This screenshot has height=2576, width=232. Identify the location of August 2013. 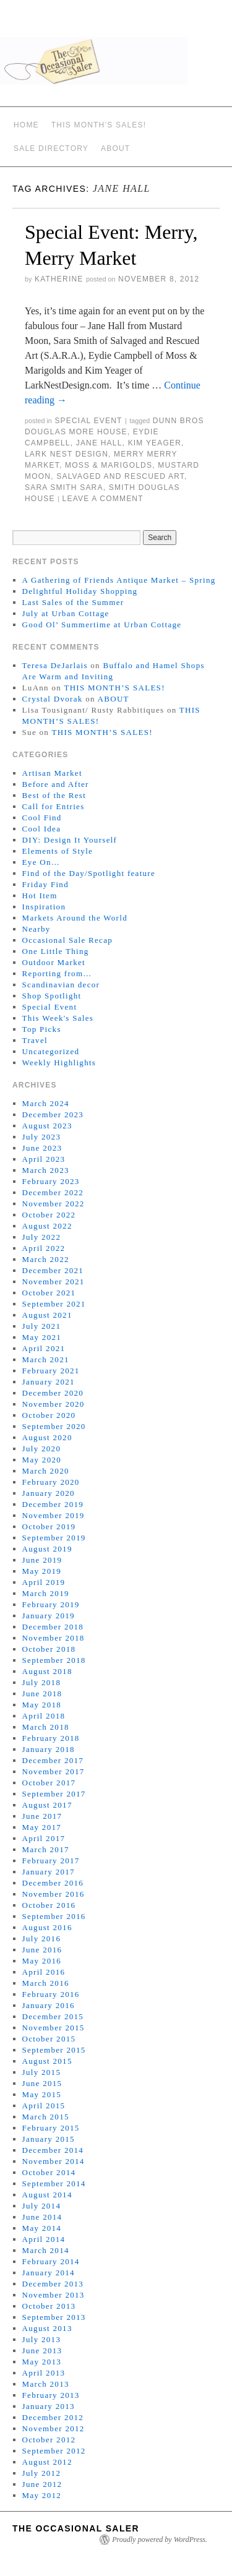
(47, 2328).